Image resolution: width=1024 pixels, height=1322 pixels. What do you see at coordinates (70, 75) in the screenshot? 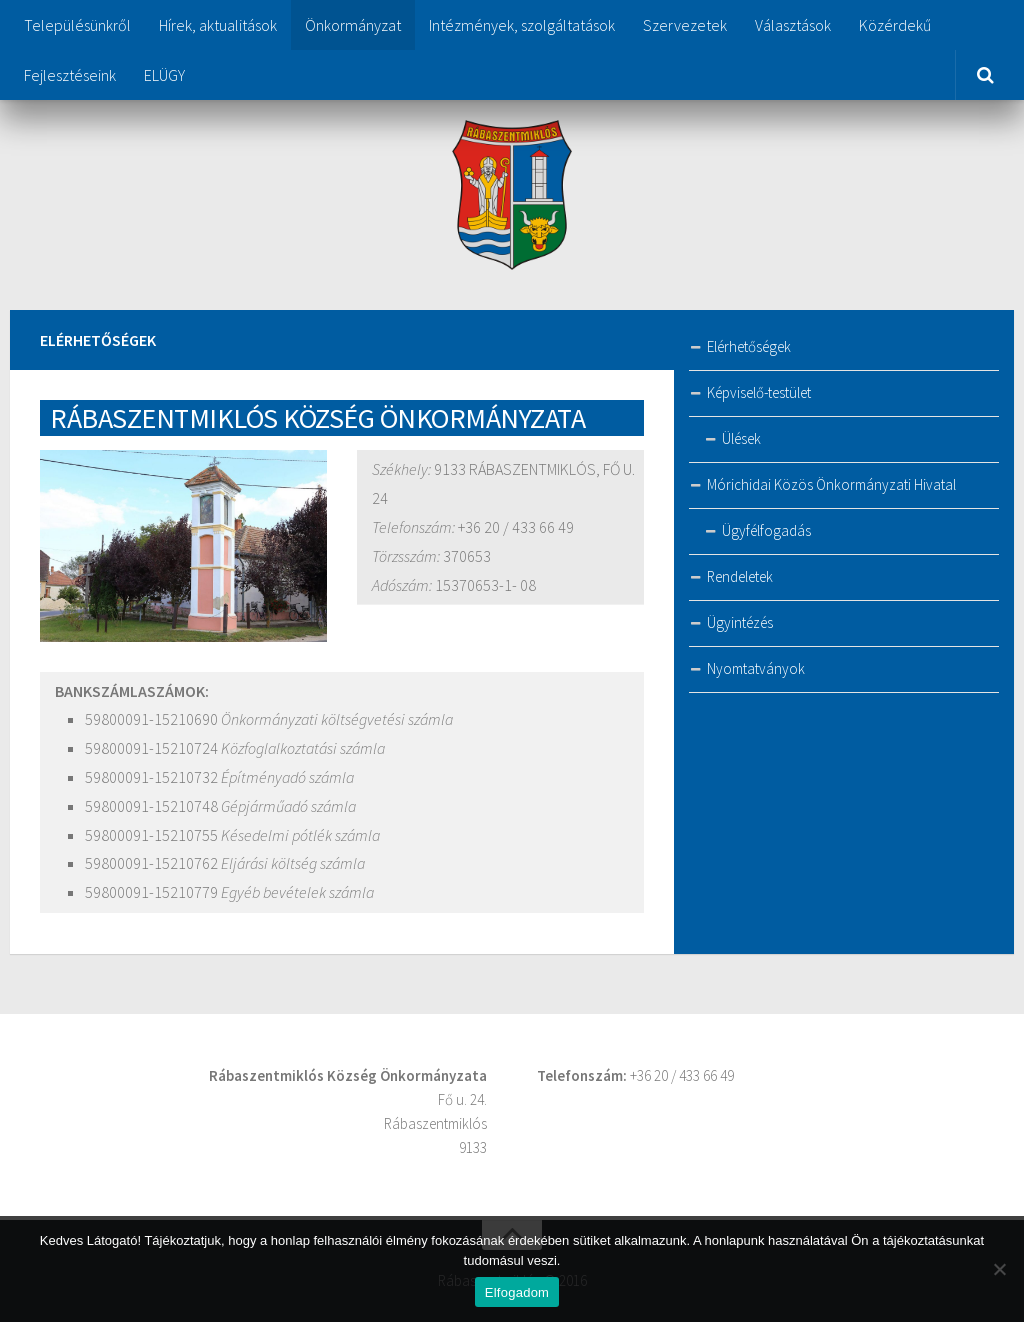
I see `Fejlesztéseink` at bounding box center [70, 75].